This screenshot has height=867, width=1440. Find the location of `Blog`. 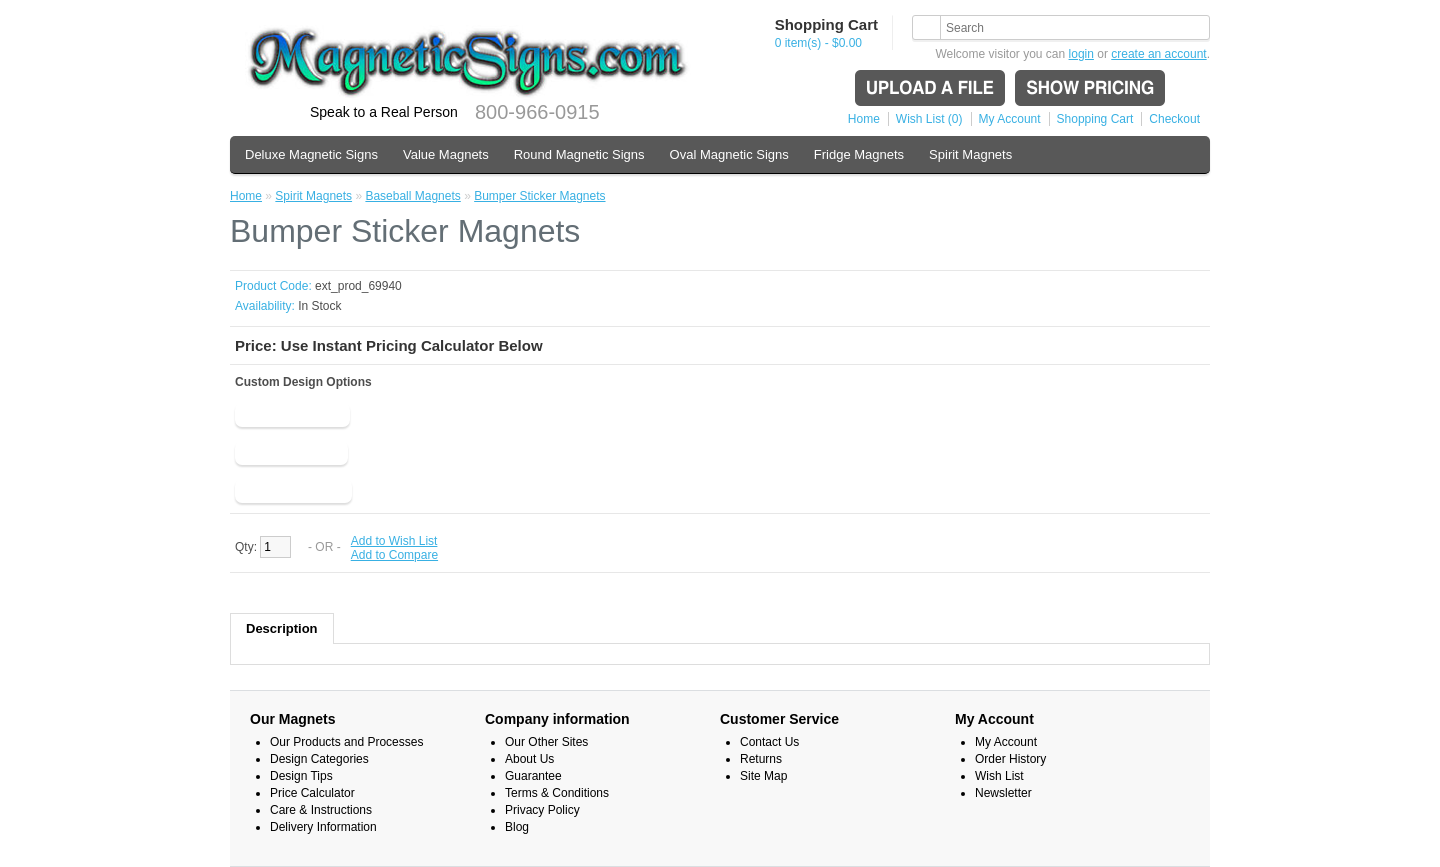

Blog is located at coordinates (517, 827).